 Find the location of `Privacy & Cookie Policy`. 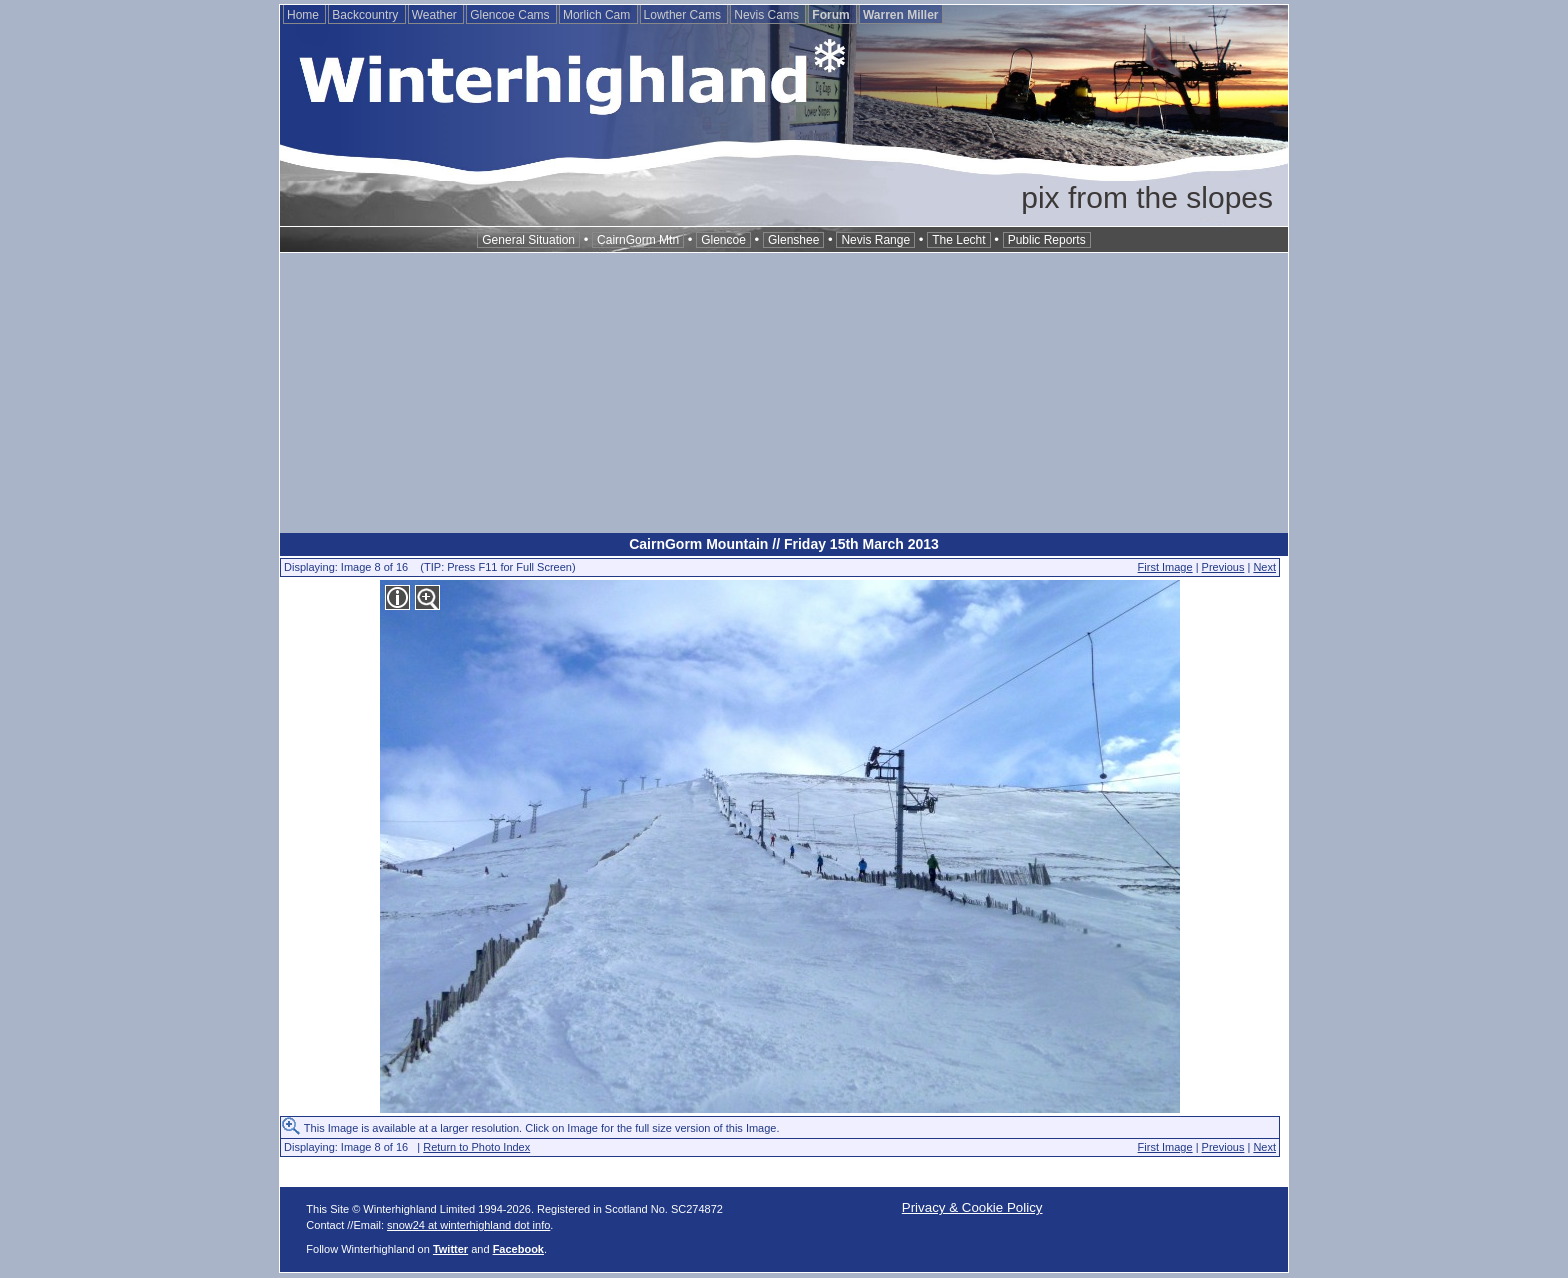

Privacy & Cookie Policy is located at coordinates (972, 1207).